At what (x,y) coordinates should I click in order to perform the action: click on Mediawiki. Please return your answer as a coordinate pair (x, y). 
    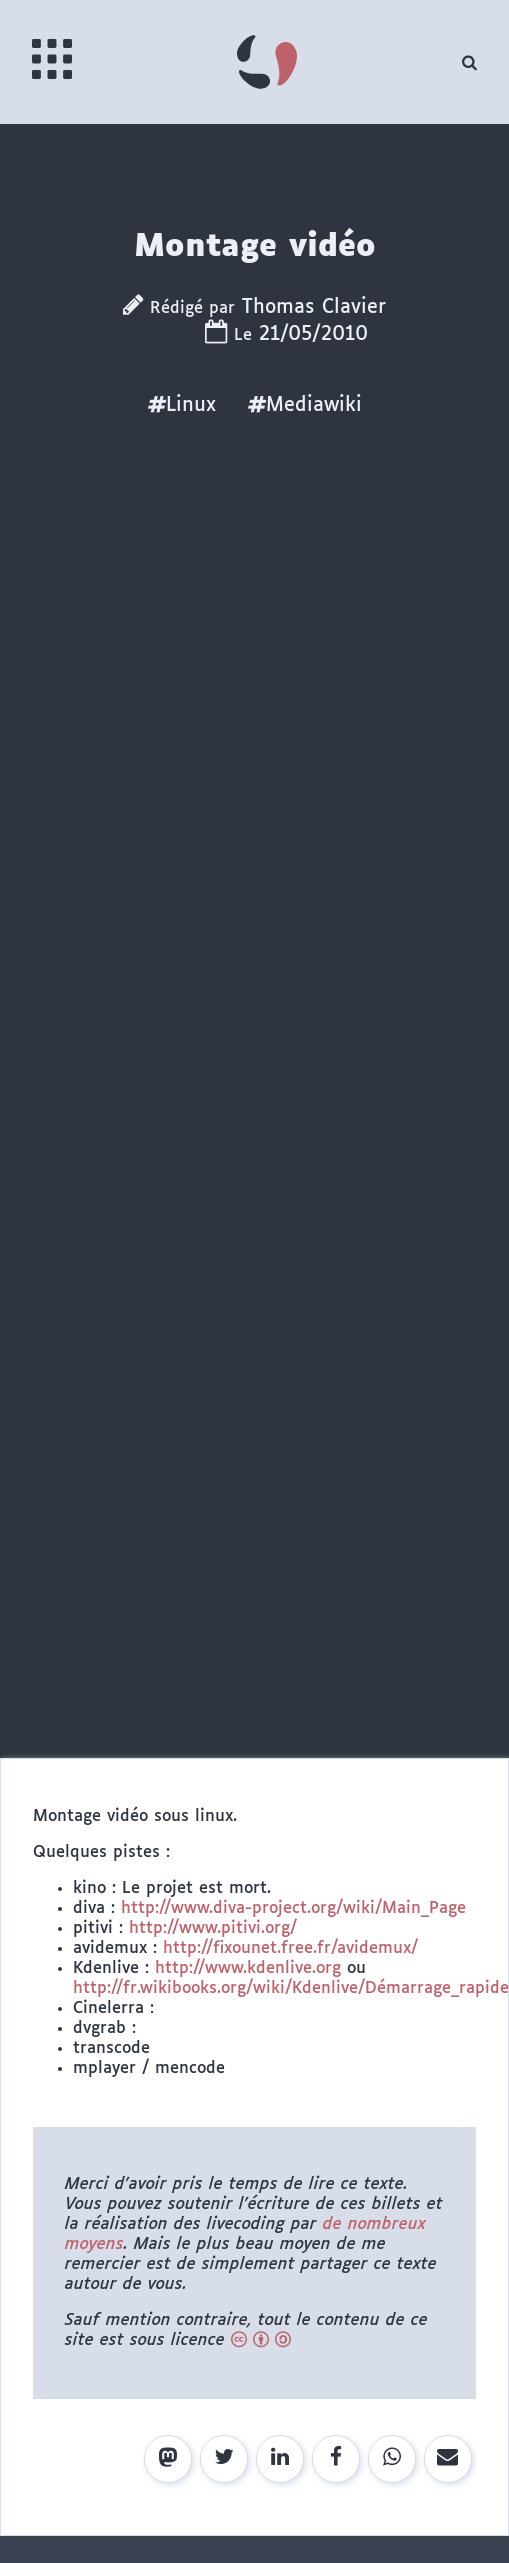
    Looking at the image, I should click on (305, 405).